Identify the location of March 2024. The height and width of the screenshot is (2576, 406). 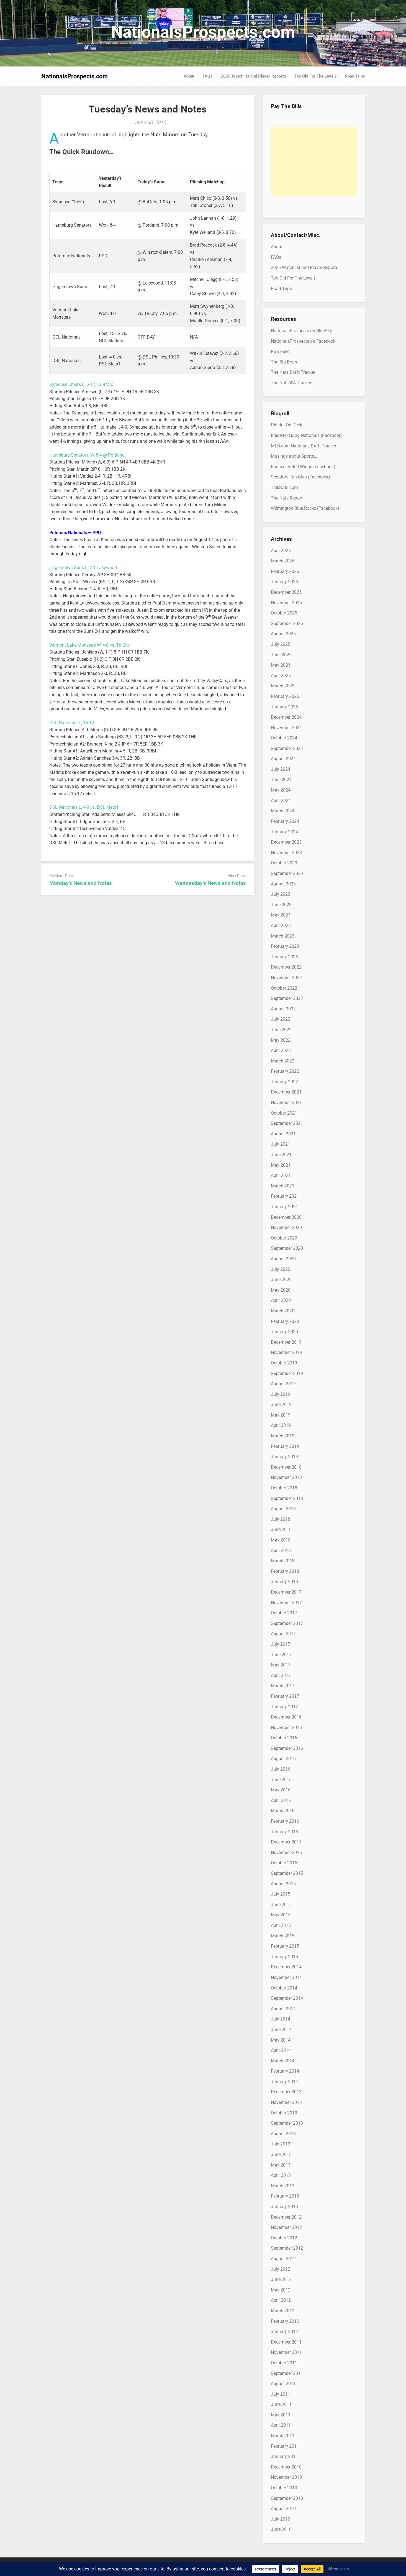
(282, 810).